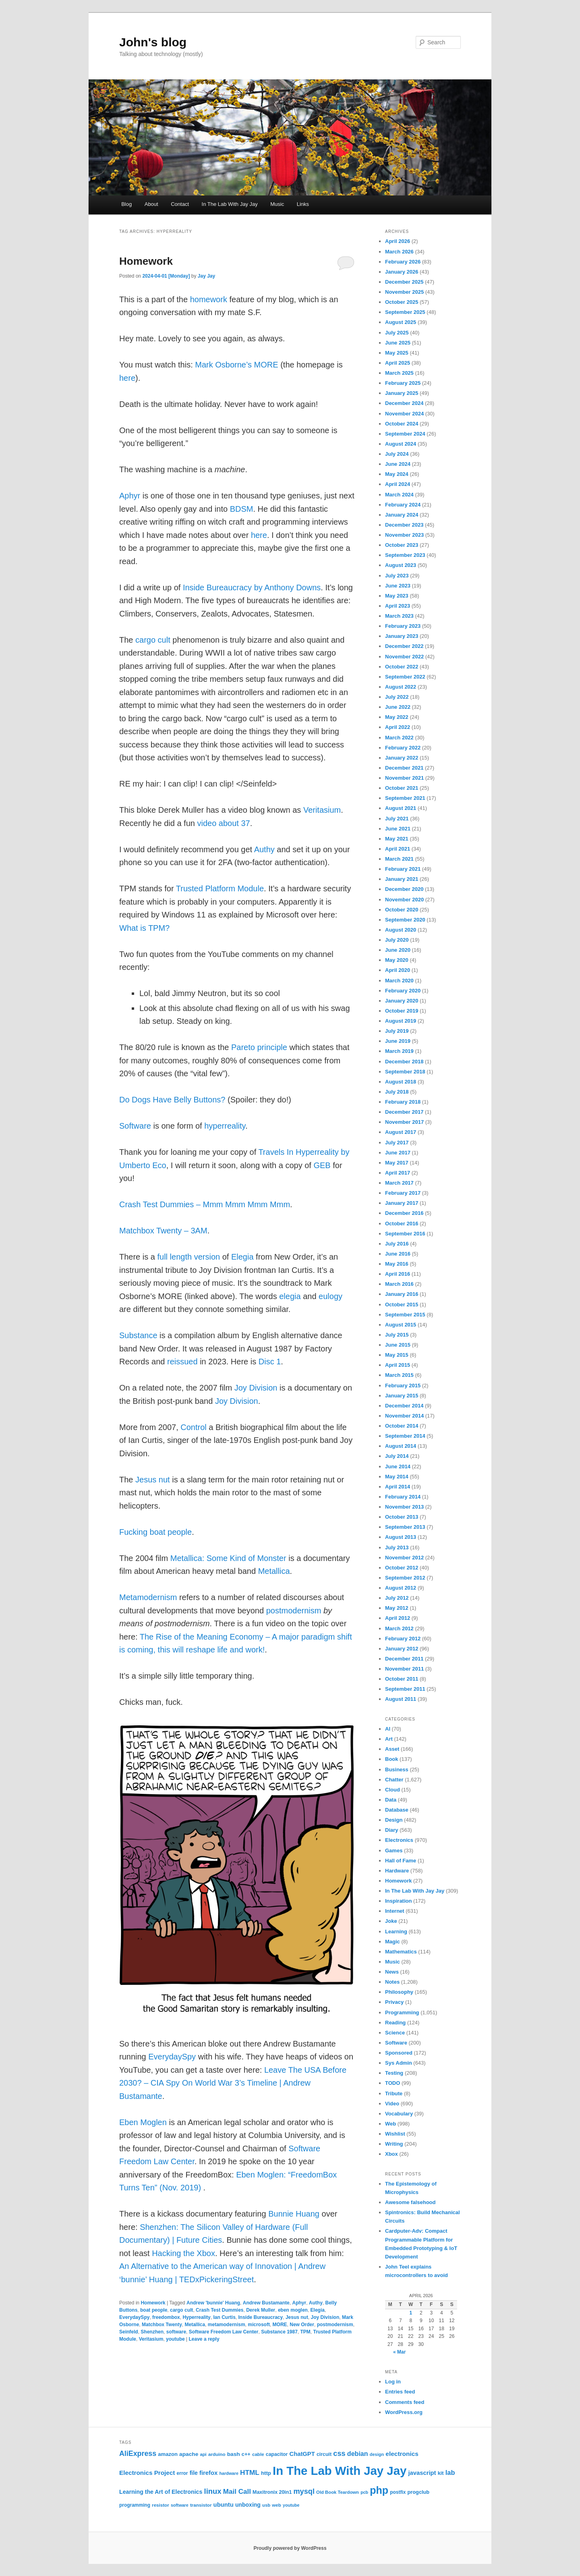 This screenshot has height=2576, width=580. What do you see at coordinates (404, 778) in the screenshot?
I see `November 2021` at bounding box center [404, 778].